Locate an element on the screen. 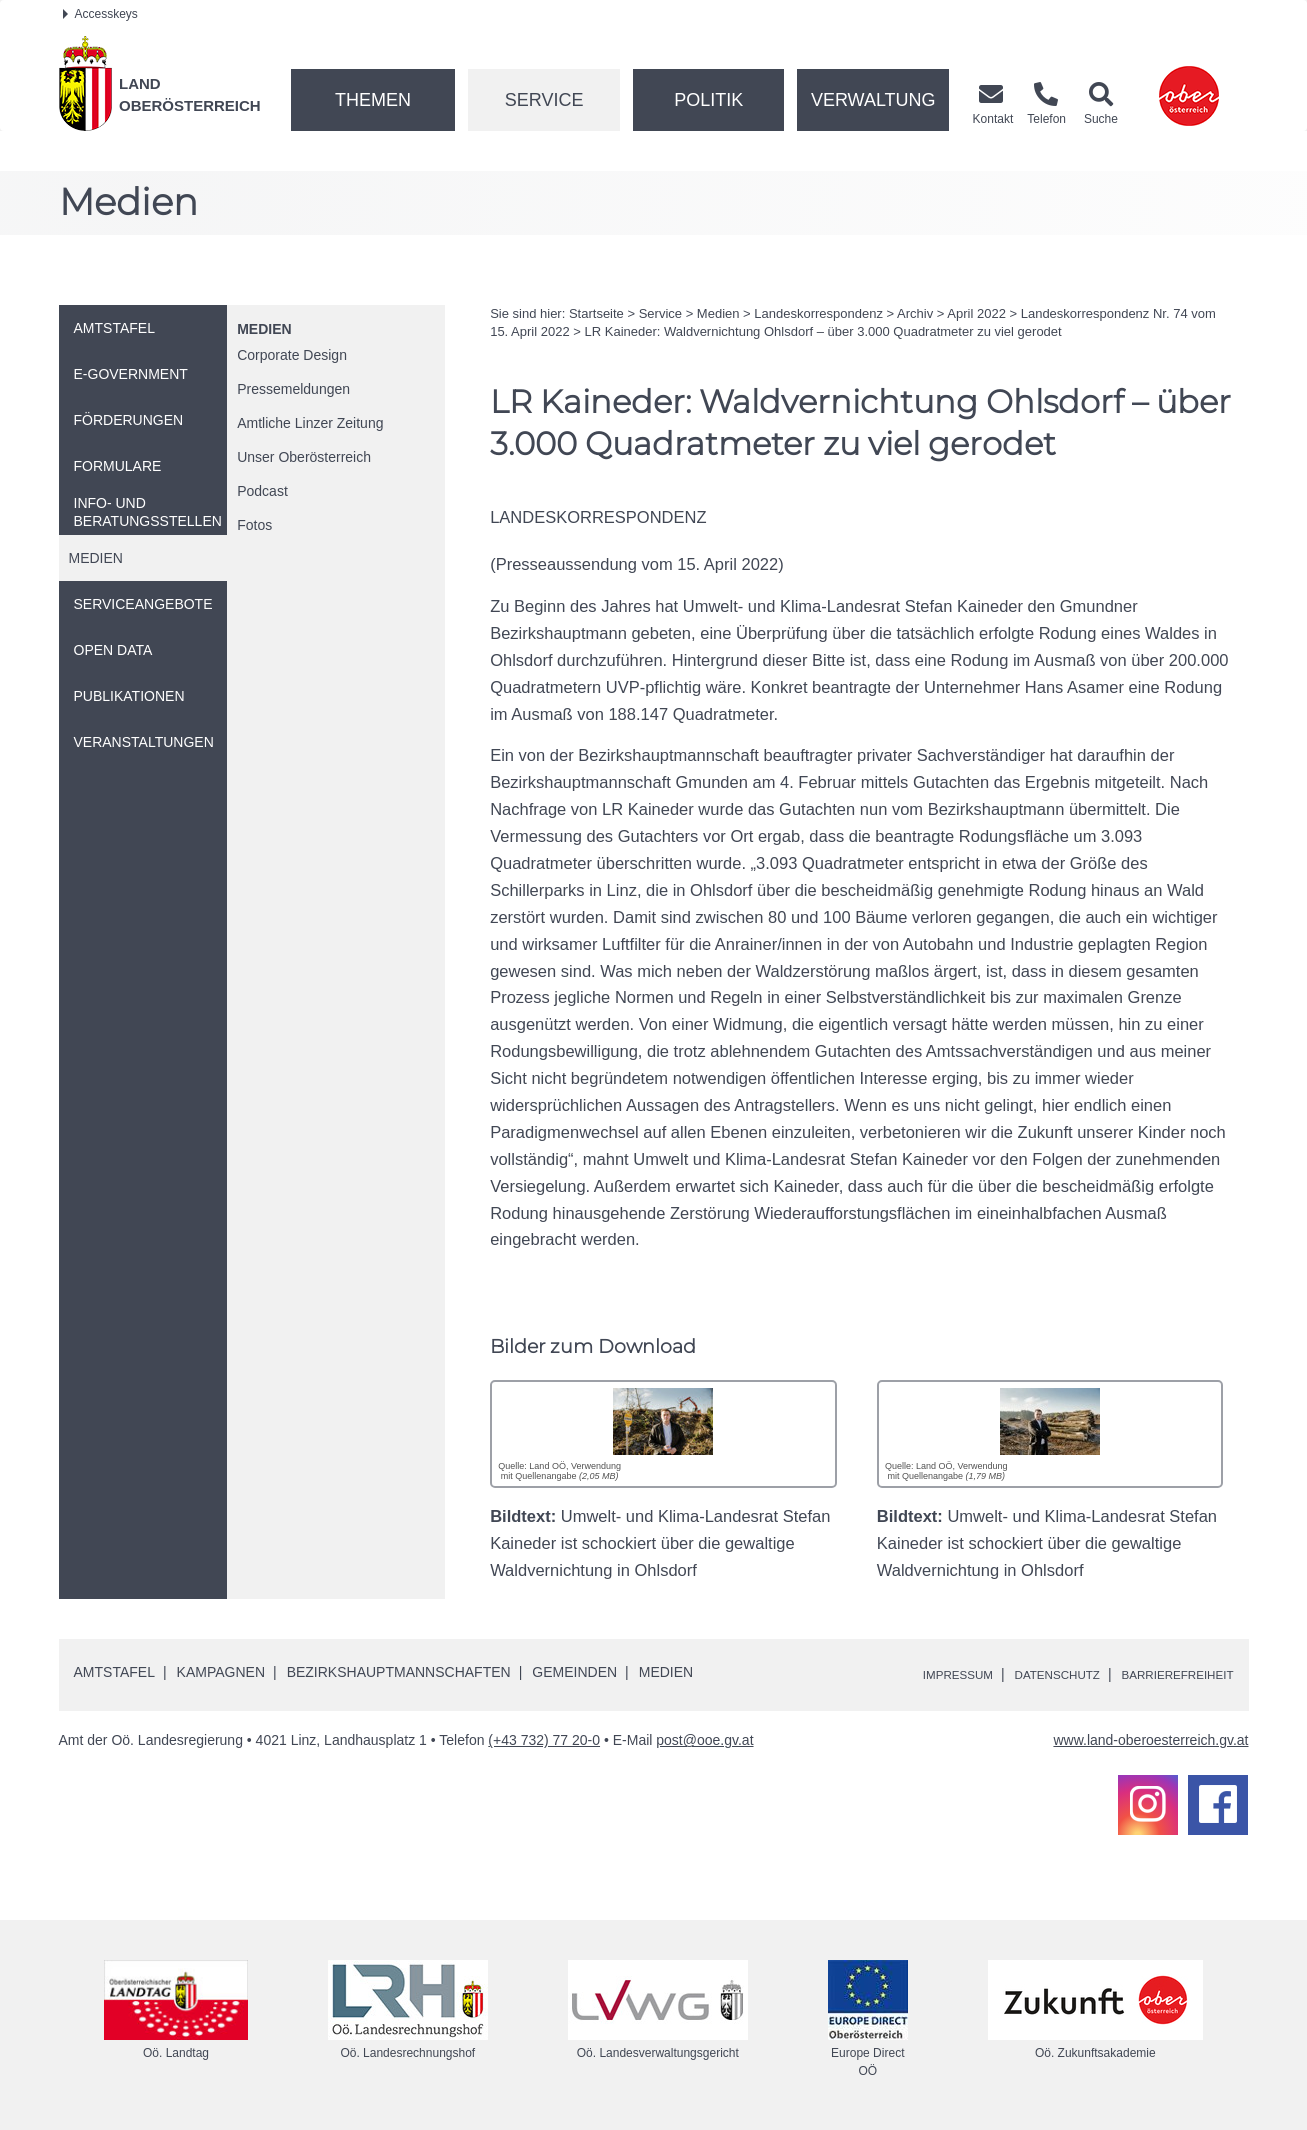 The height and width of the screenshot is (2130, 1307). Medien is located at coordinates (264, 329).